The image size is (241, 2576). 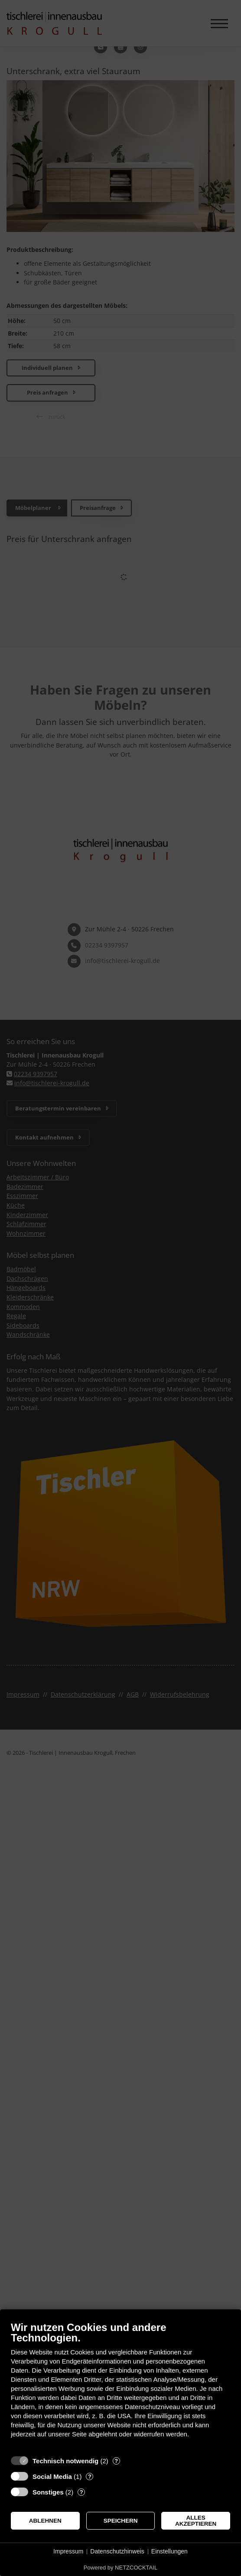 What do you see at coordinates (52, 2476) in the screenshot?
I see `Social Media` at bounding box center [52, 2476].